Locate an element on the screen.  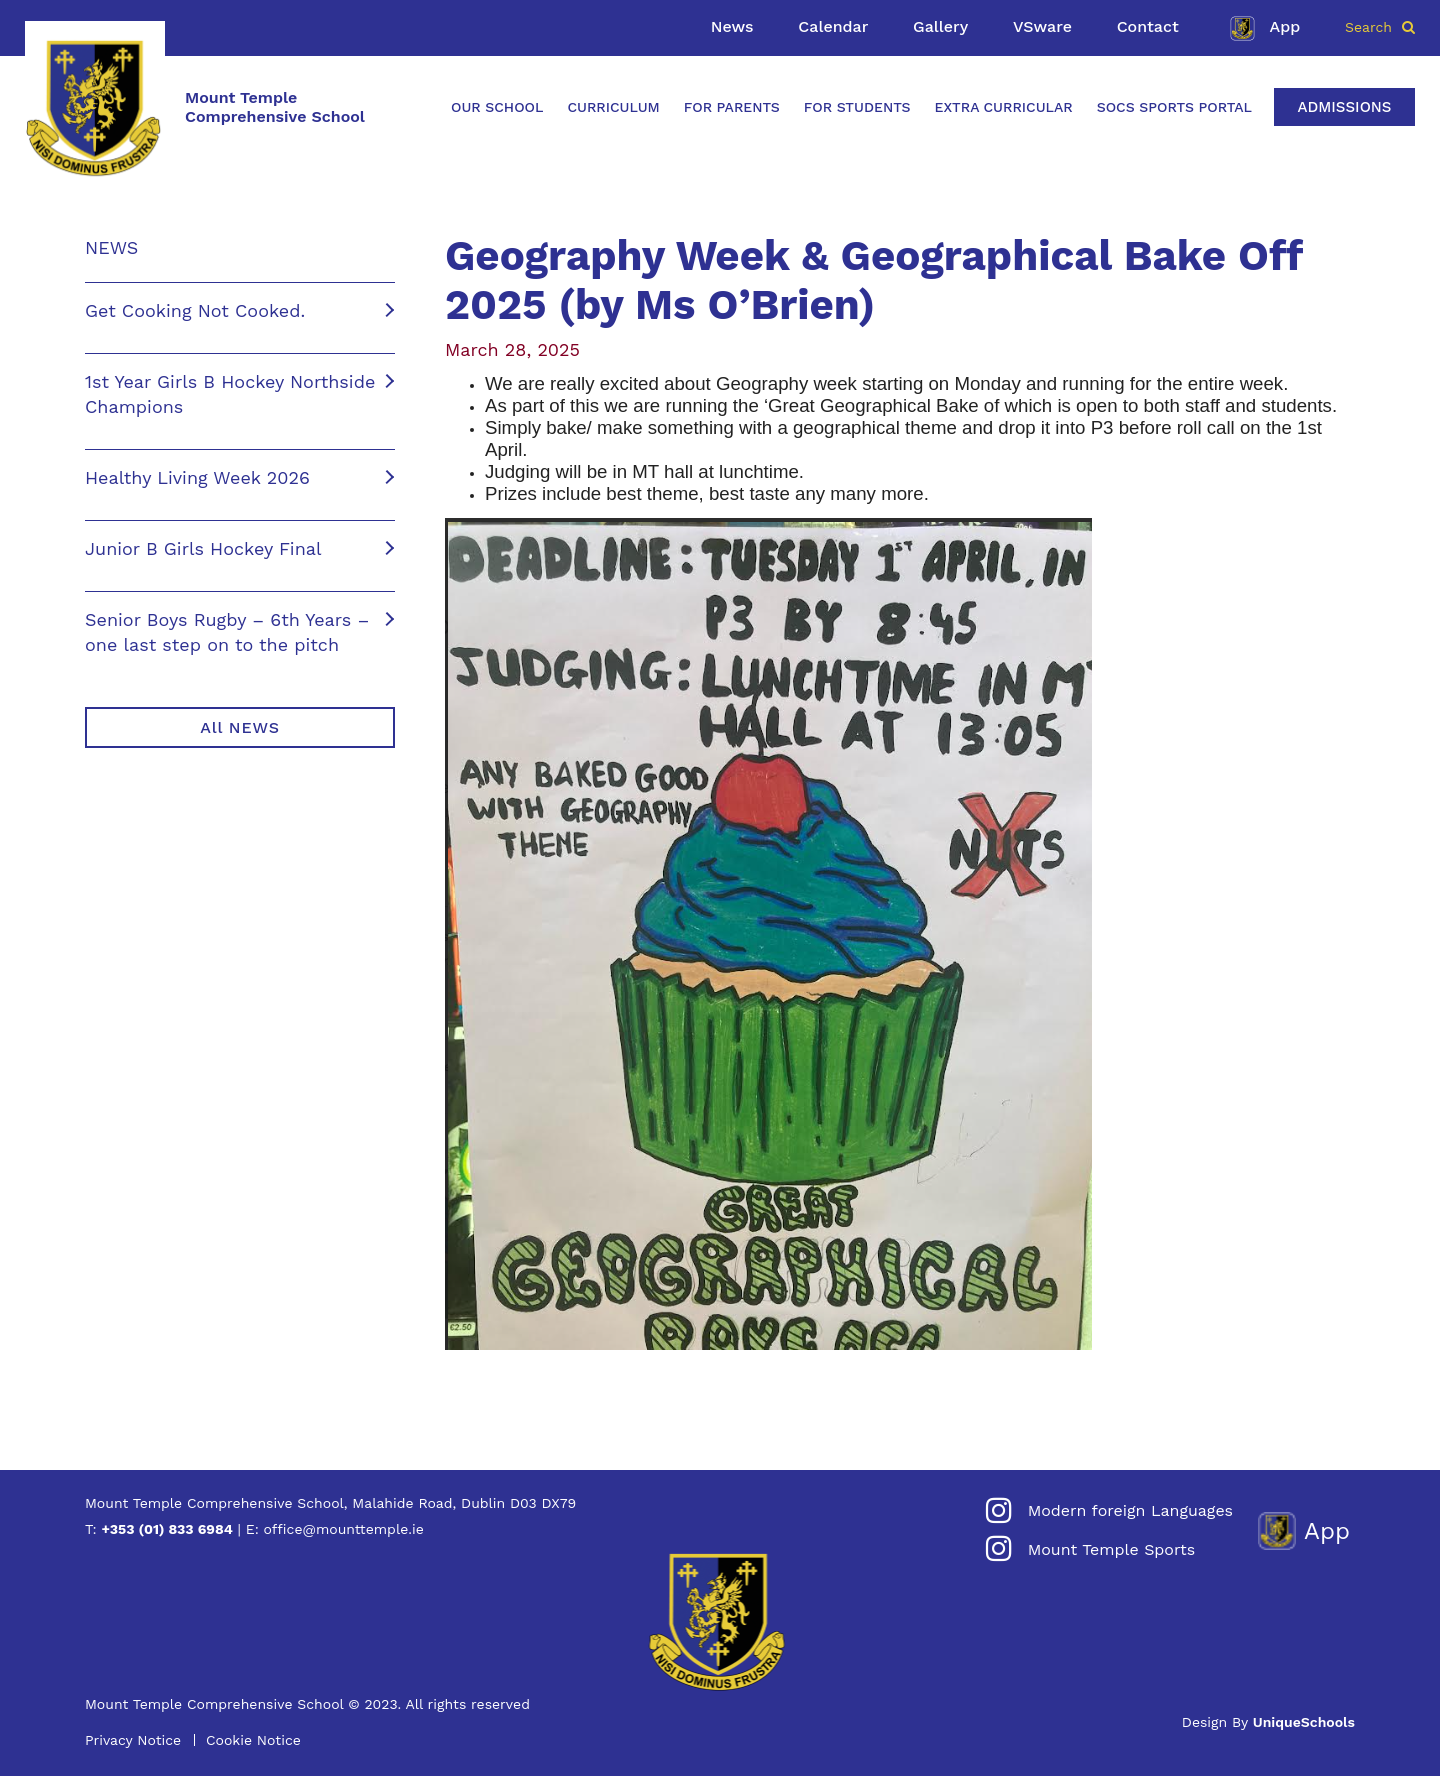
Extra Curricular is located at coordinates (1004, 107).